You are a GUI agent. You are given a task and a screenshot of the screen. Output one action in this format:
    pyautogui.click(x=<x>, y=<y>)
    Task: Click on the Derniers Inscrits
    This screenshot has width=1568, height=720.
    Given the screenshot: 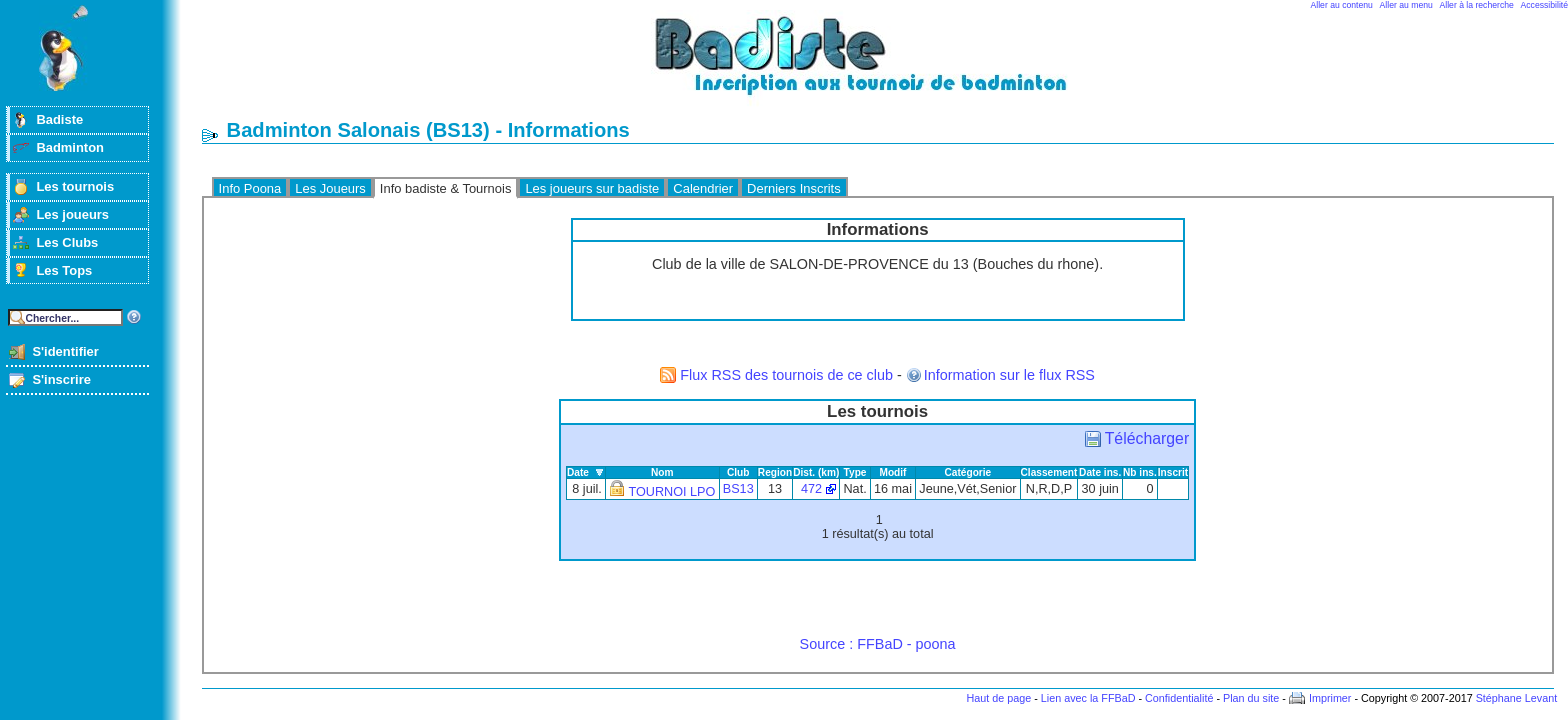 What is the action you would take?
    pyautogui.click(x=794, y=188)
    